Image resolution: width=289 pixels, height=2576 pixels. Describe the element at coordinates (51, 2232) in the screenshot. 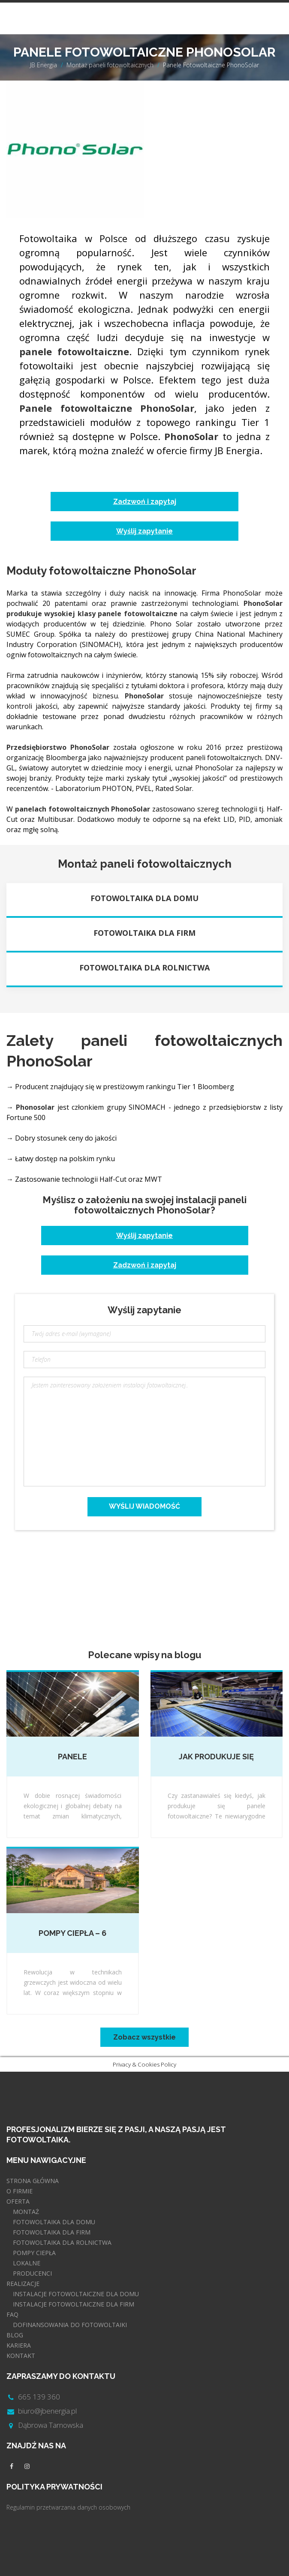

I see `FOTOWOLTAIKA DLA FIRM` at that location.